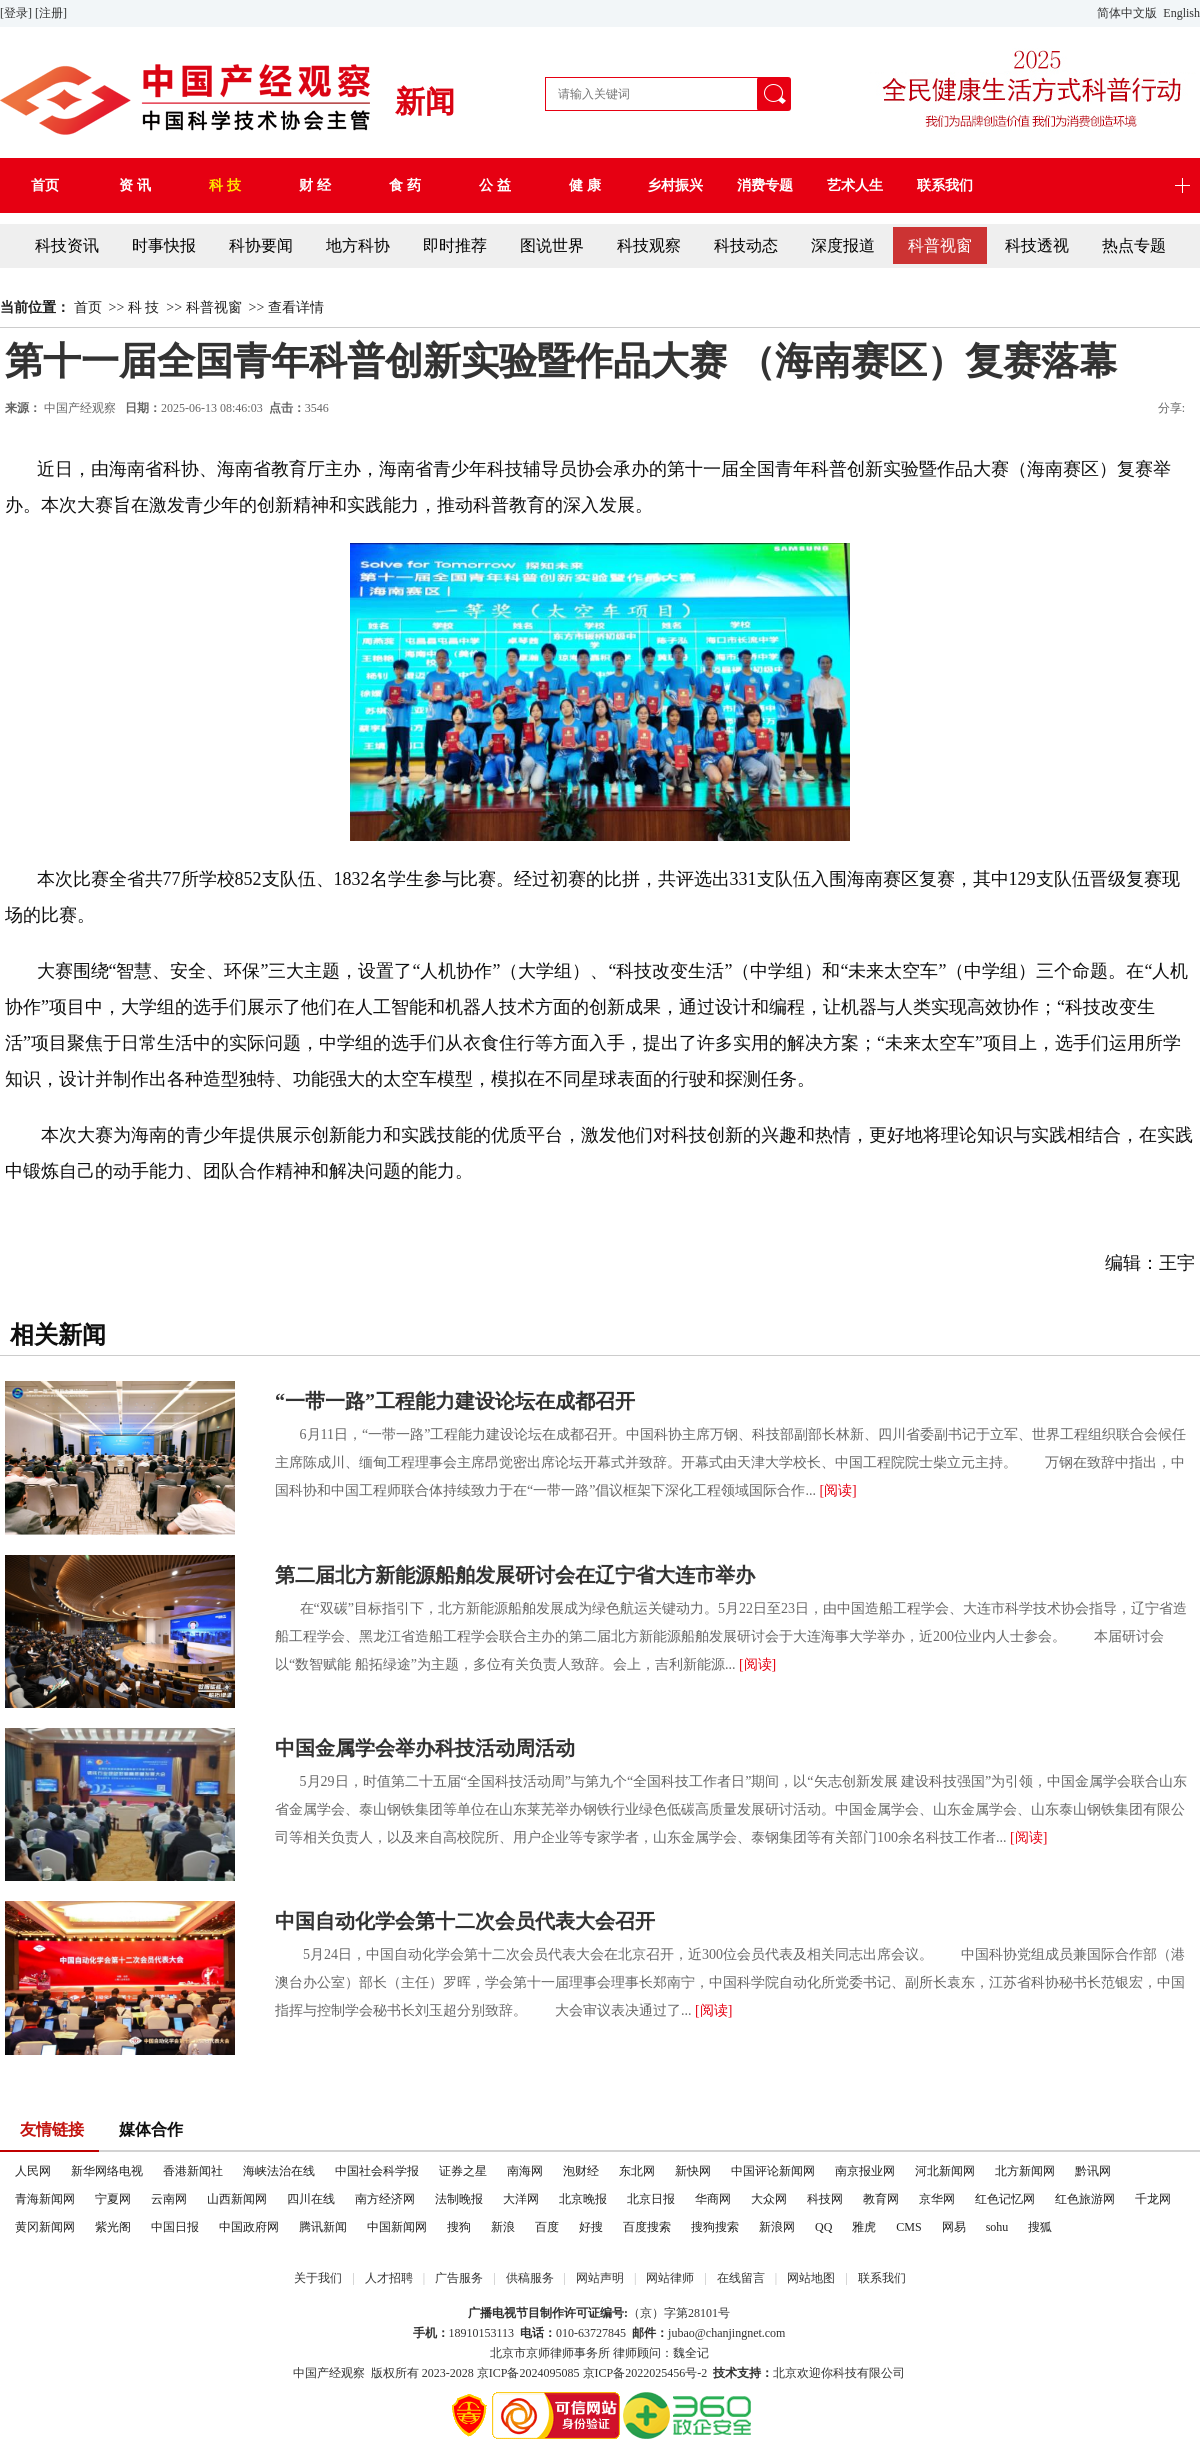 This screenshot has height=2453, width=1200. I want to click on 中国日报, so click(175, 2227).